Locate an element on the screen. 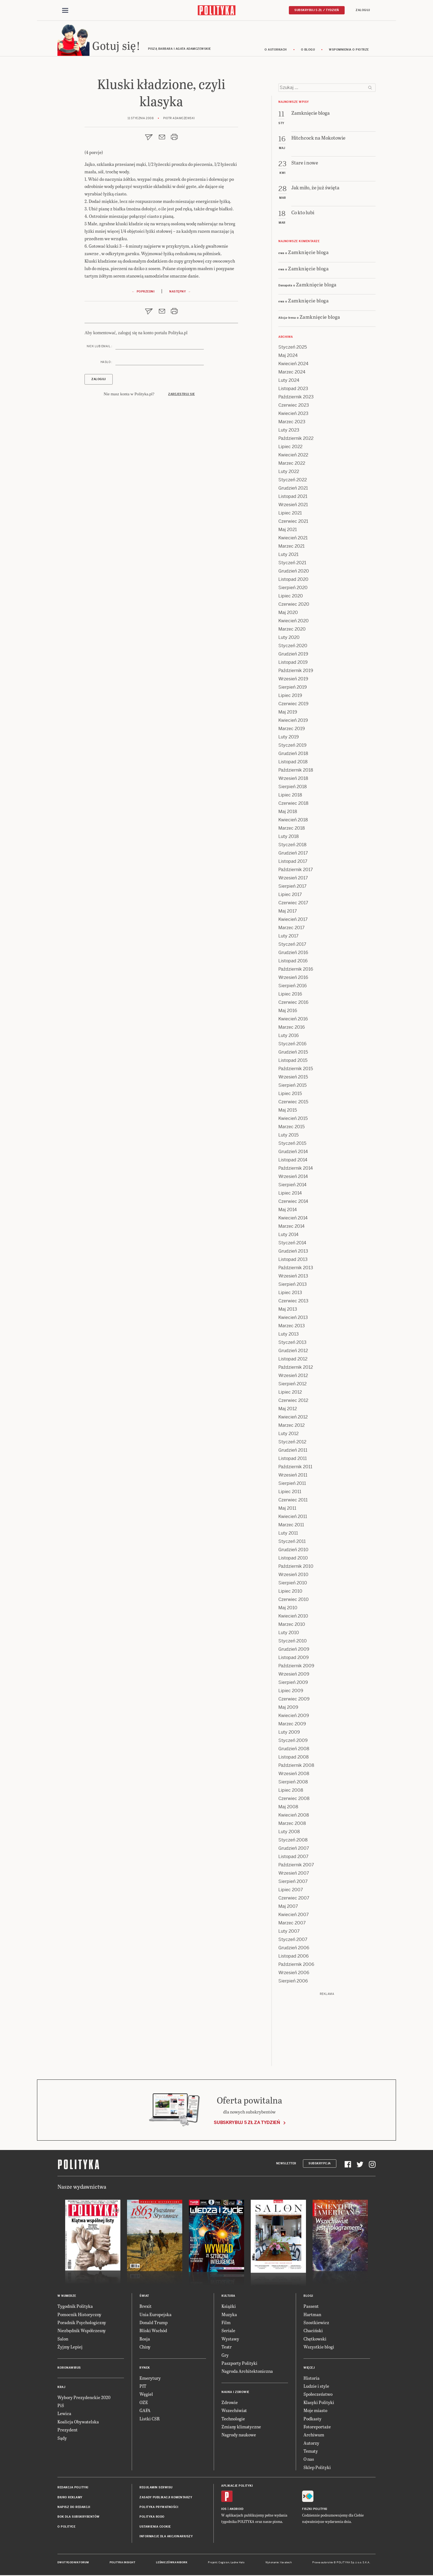  iOS is located at coordinates (224, 2510).